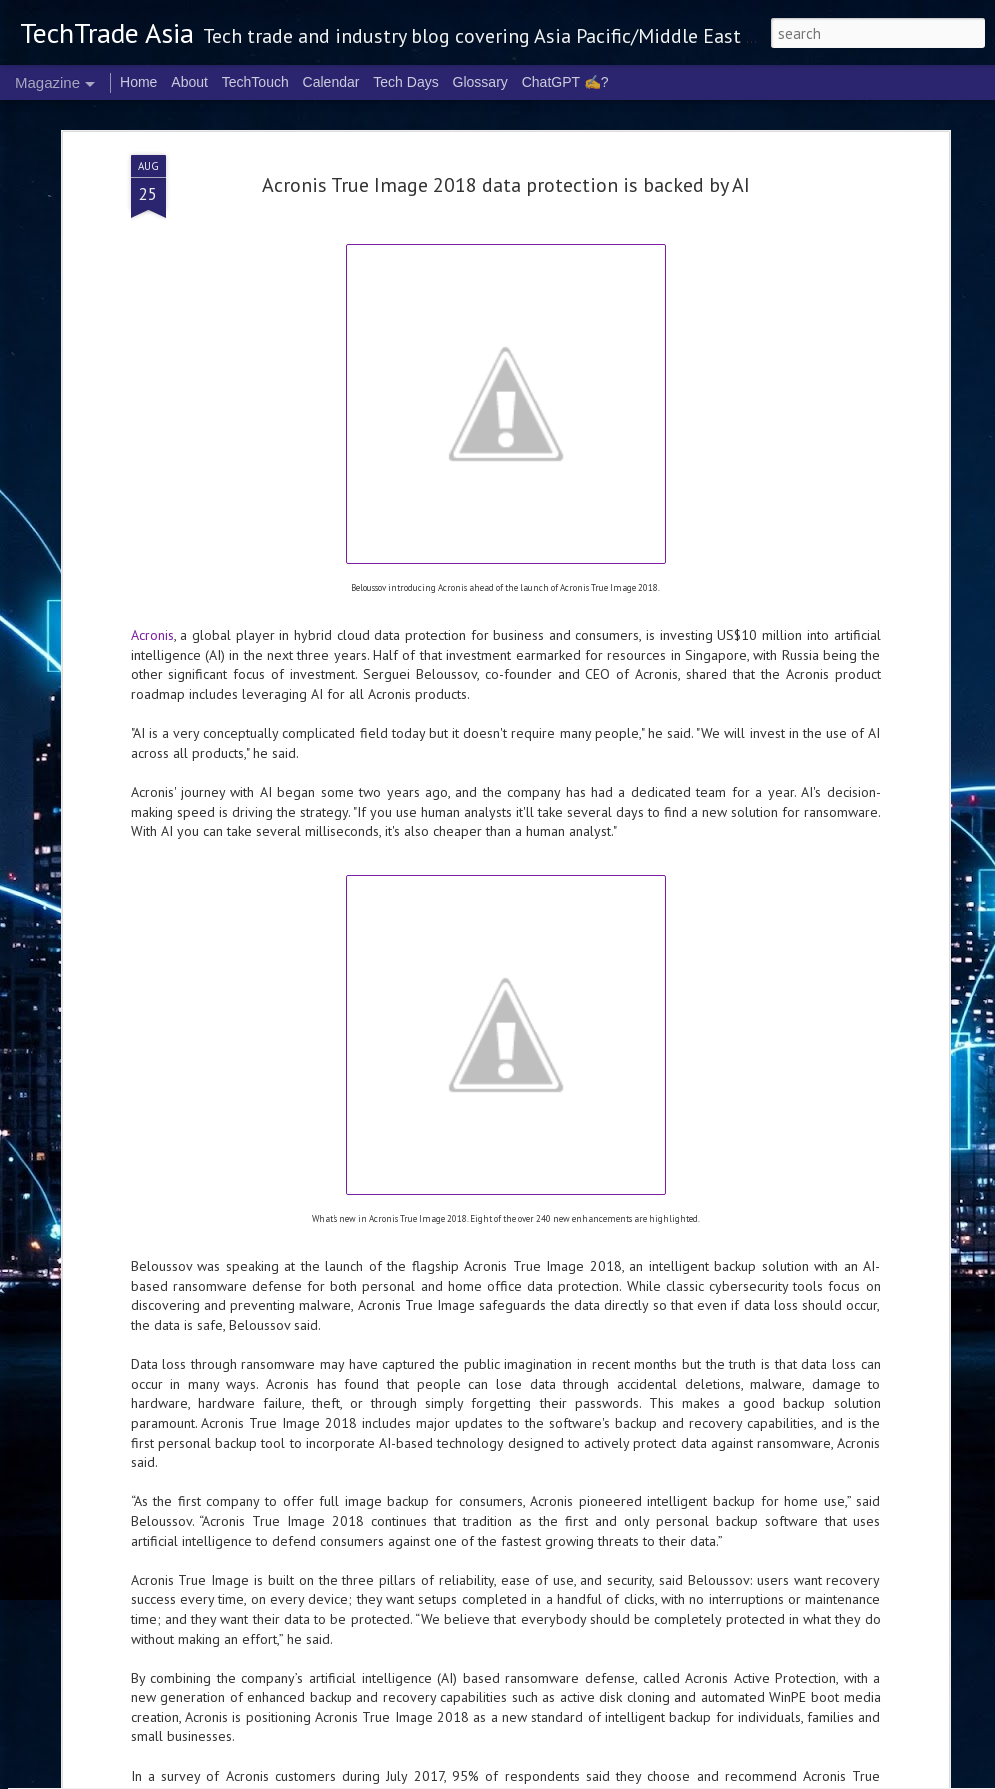 The image size is (995, 1789). I want to click on TechTouch, so click(255, 82).